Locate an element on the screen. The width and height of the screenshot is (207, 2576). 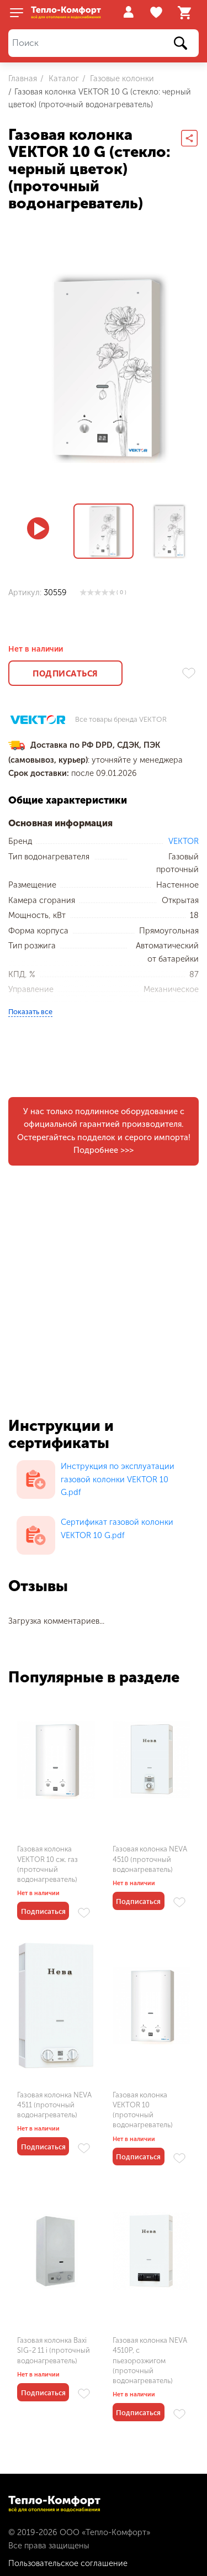
Избранное is located at coordinates (158, 13).